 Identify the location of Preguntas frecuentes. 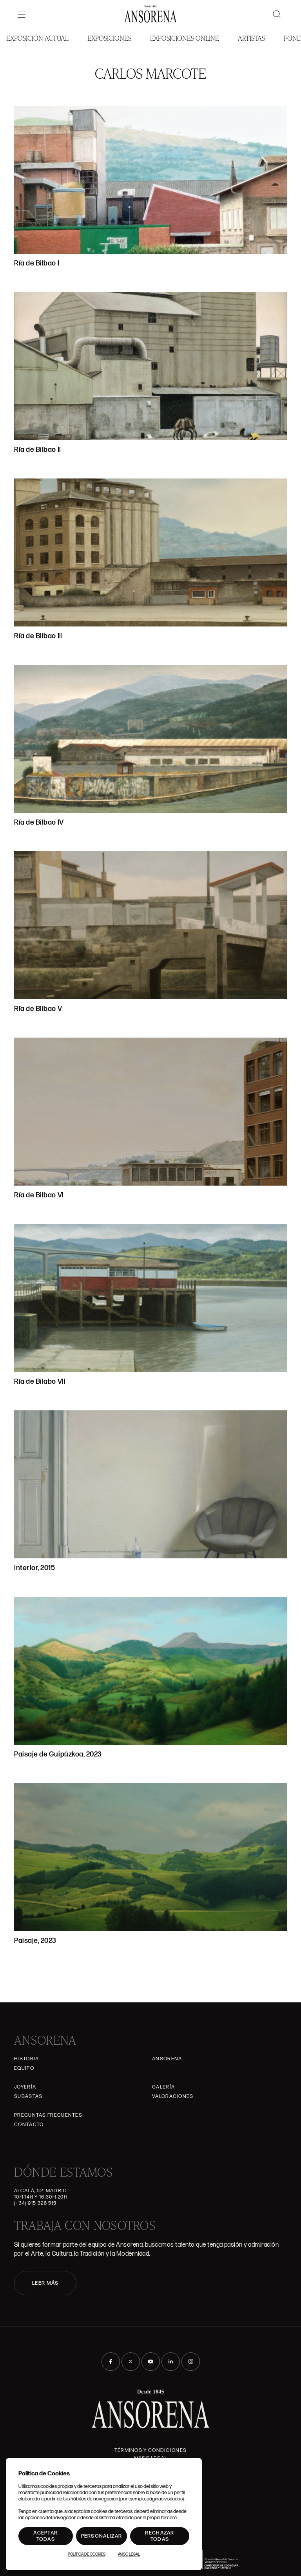
(48, 2115).